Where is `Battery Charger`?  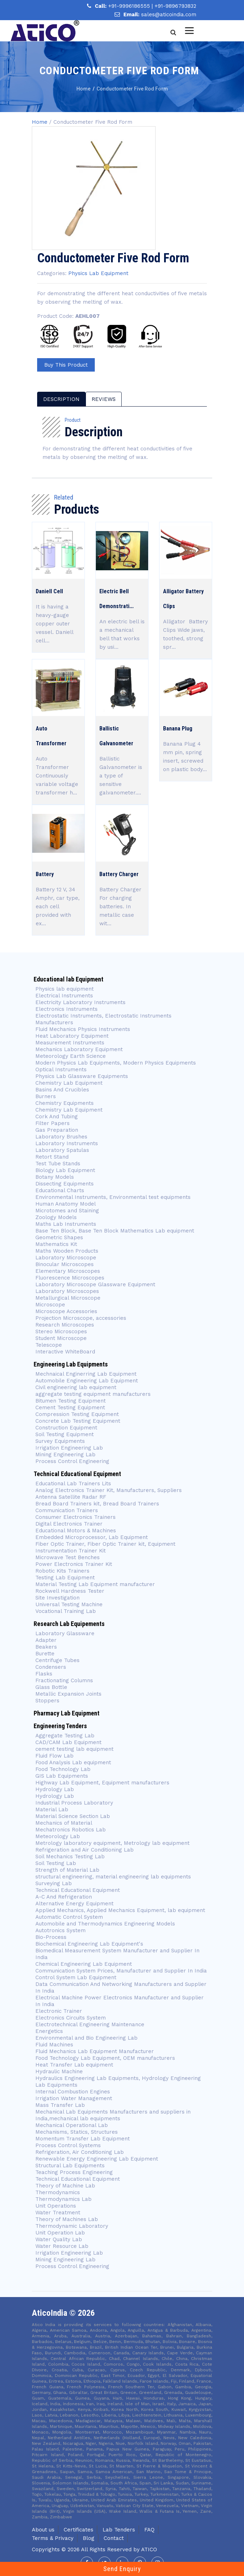 Battery Charger is located at coordinates (119, 874).